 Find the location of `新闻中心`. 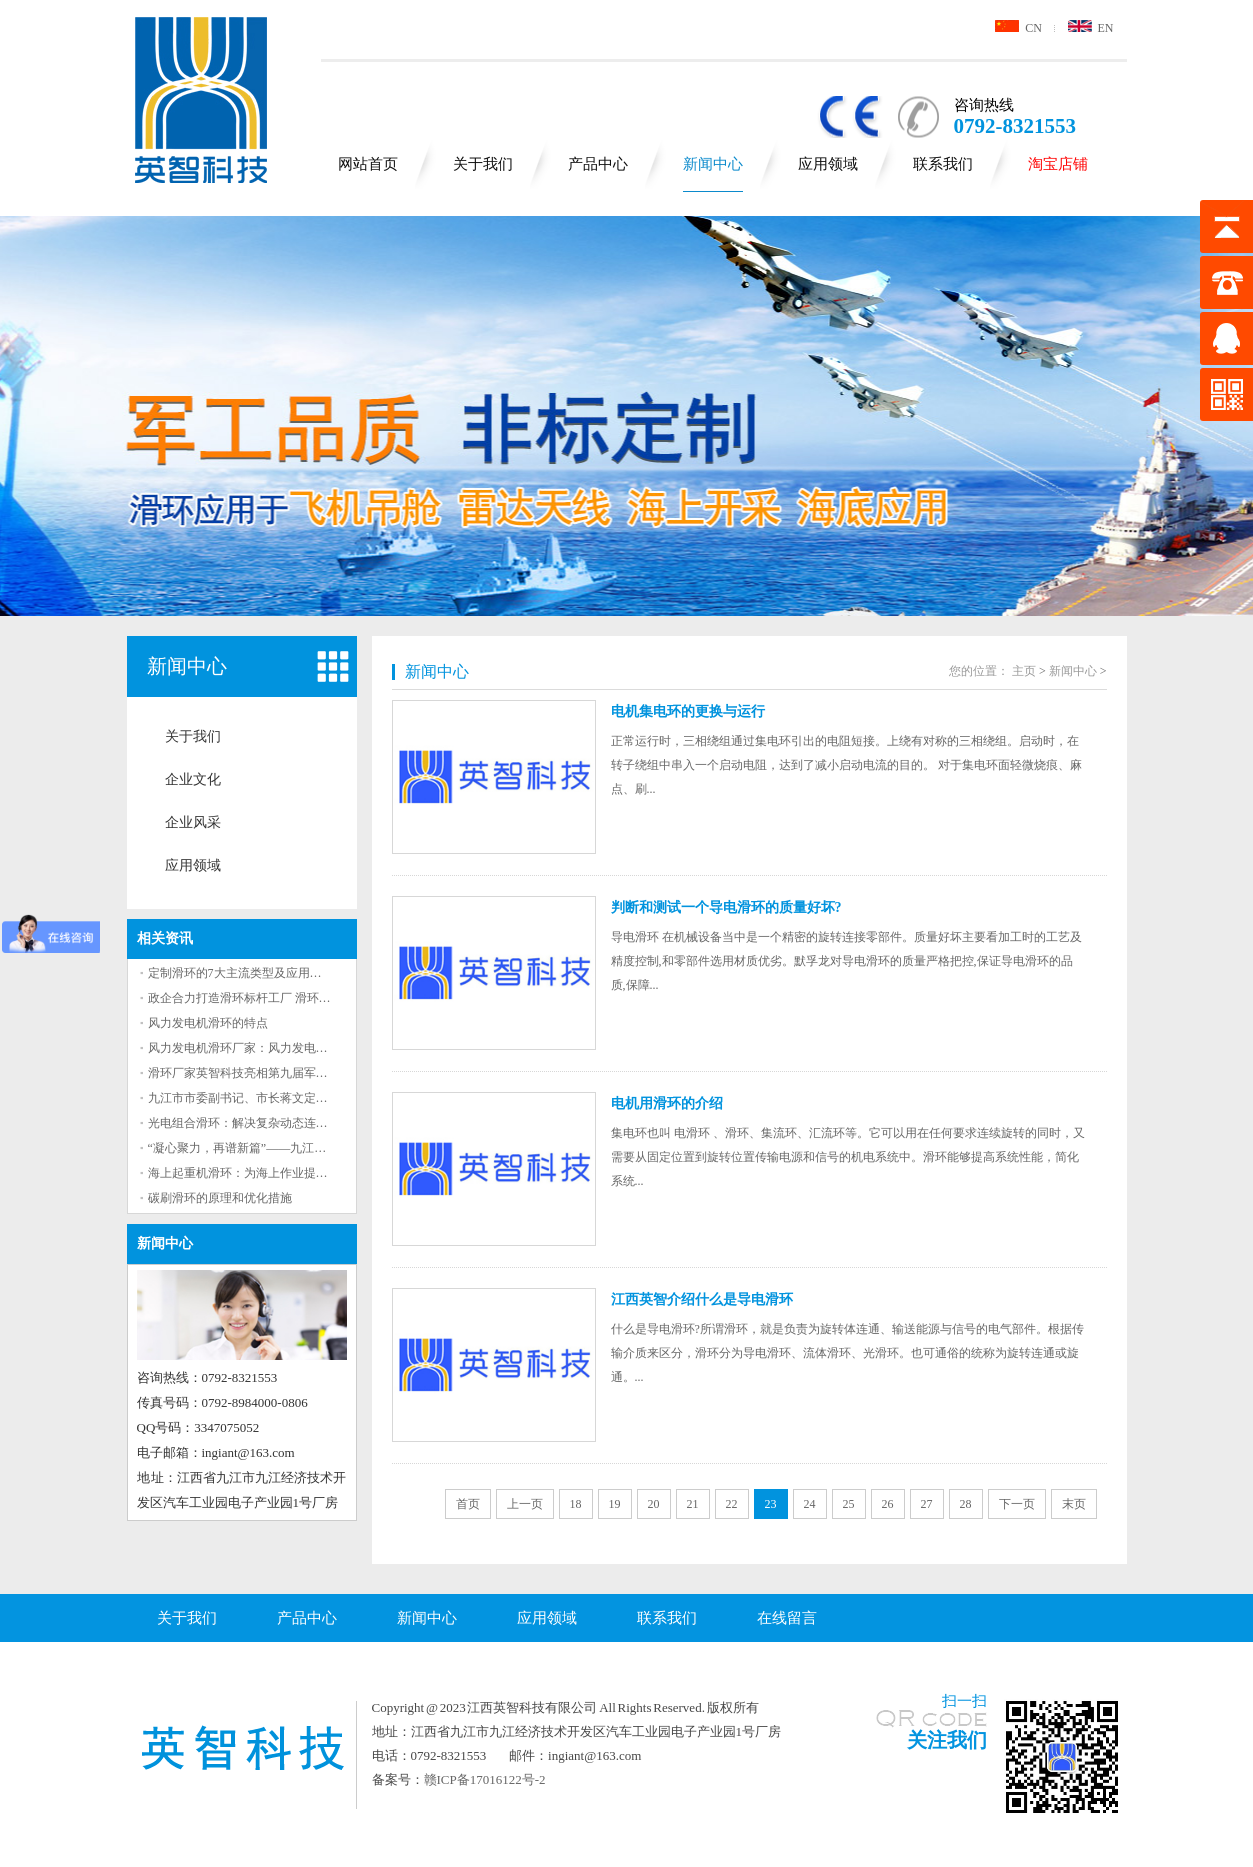

新闻中心 is located at coordinates (713, 164).